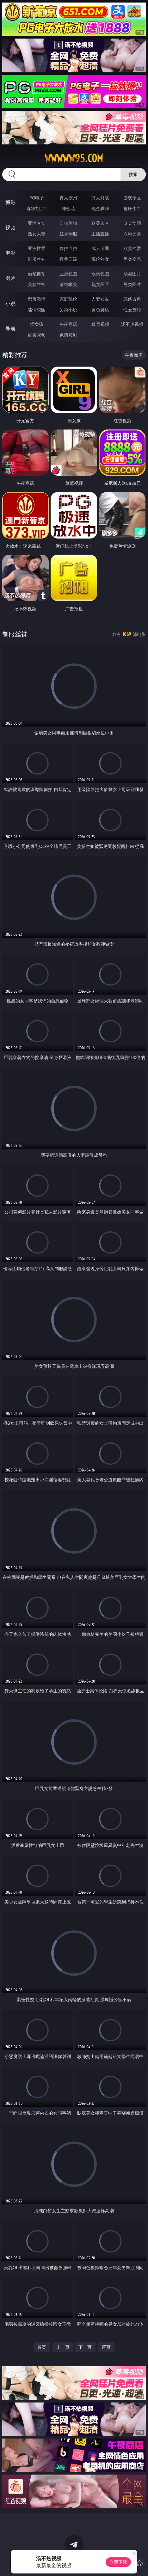 This screenshot has height=2576, width=148. What do you see at coordinates (10, 303) in the screenshot?
I see `小说` at bounding box center [10, 303].